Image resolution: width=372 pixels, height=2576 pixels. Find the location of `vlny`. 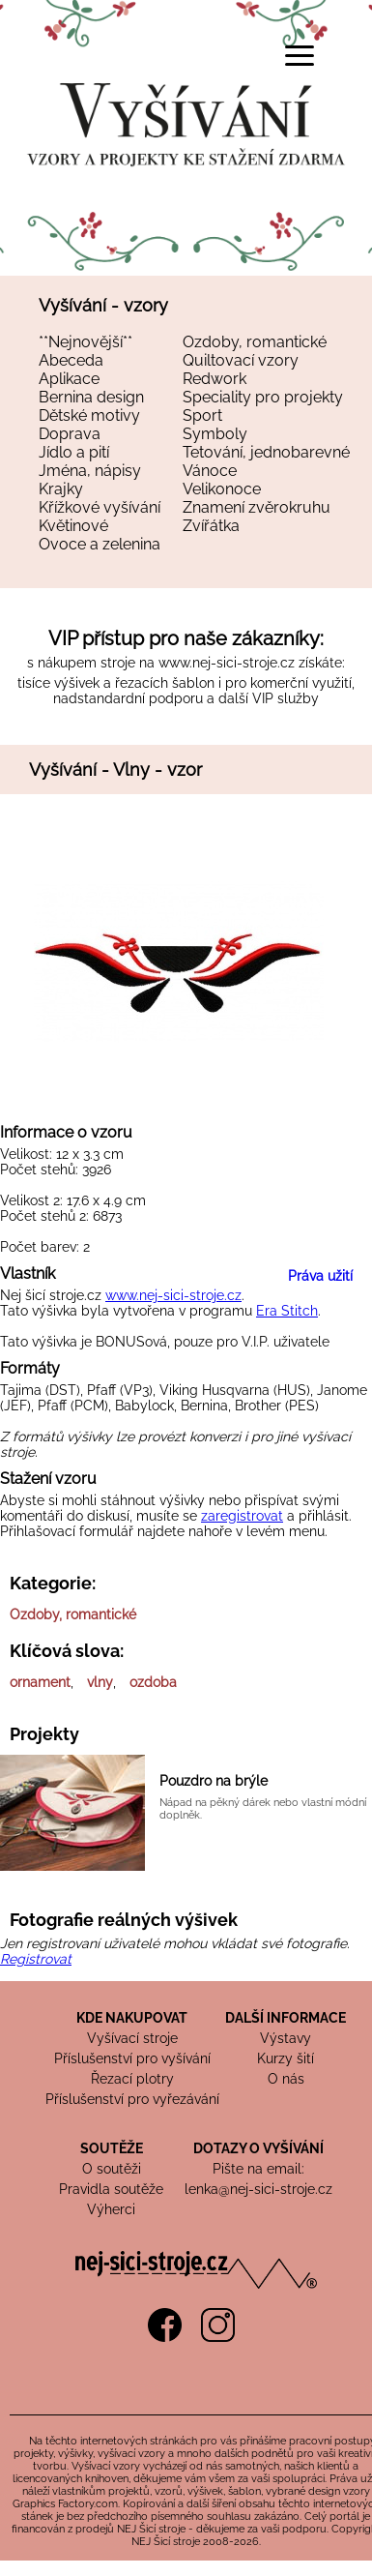

vlny is located at coordinates (100, 1682).